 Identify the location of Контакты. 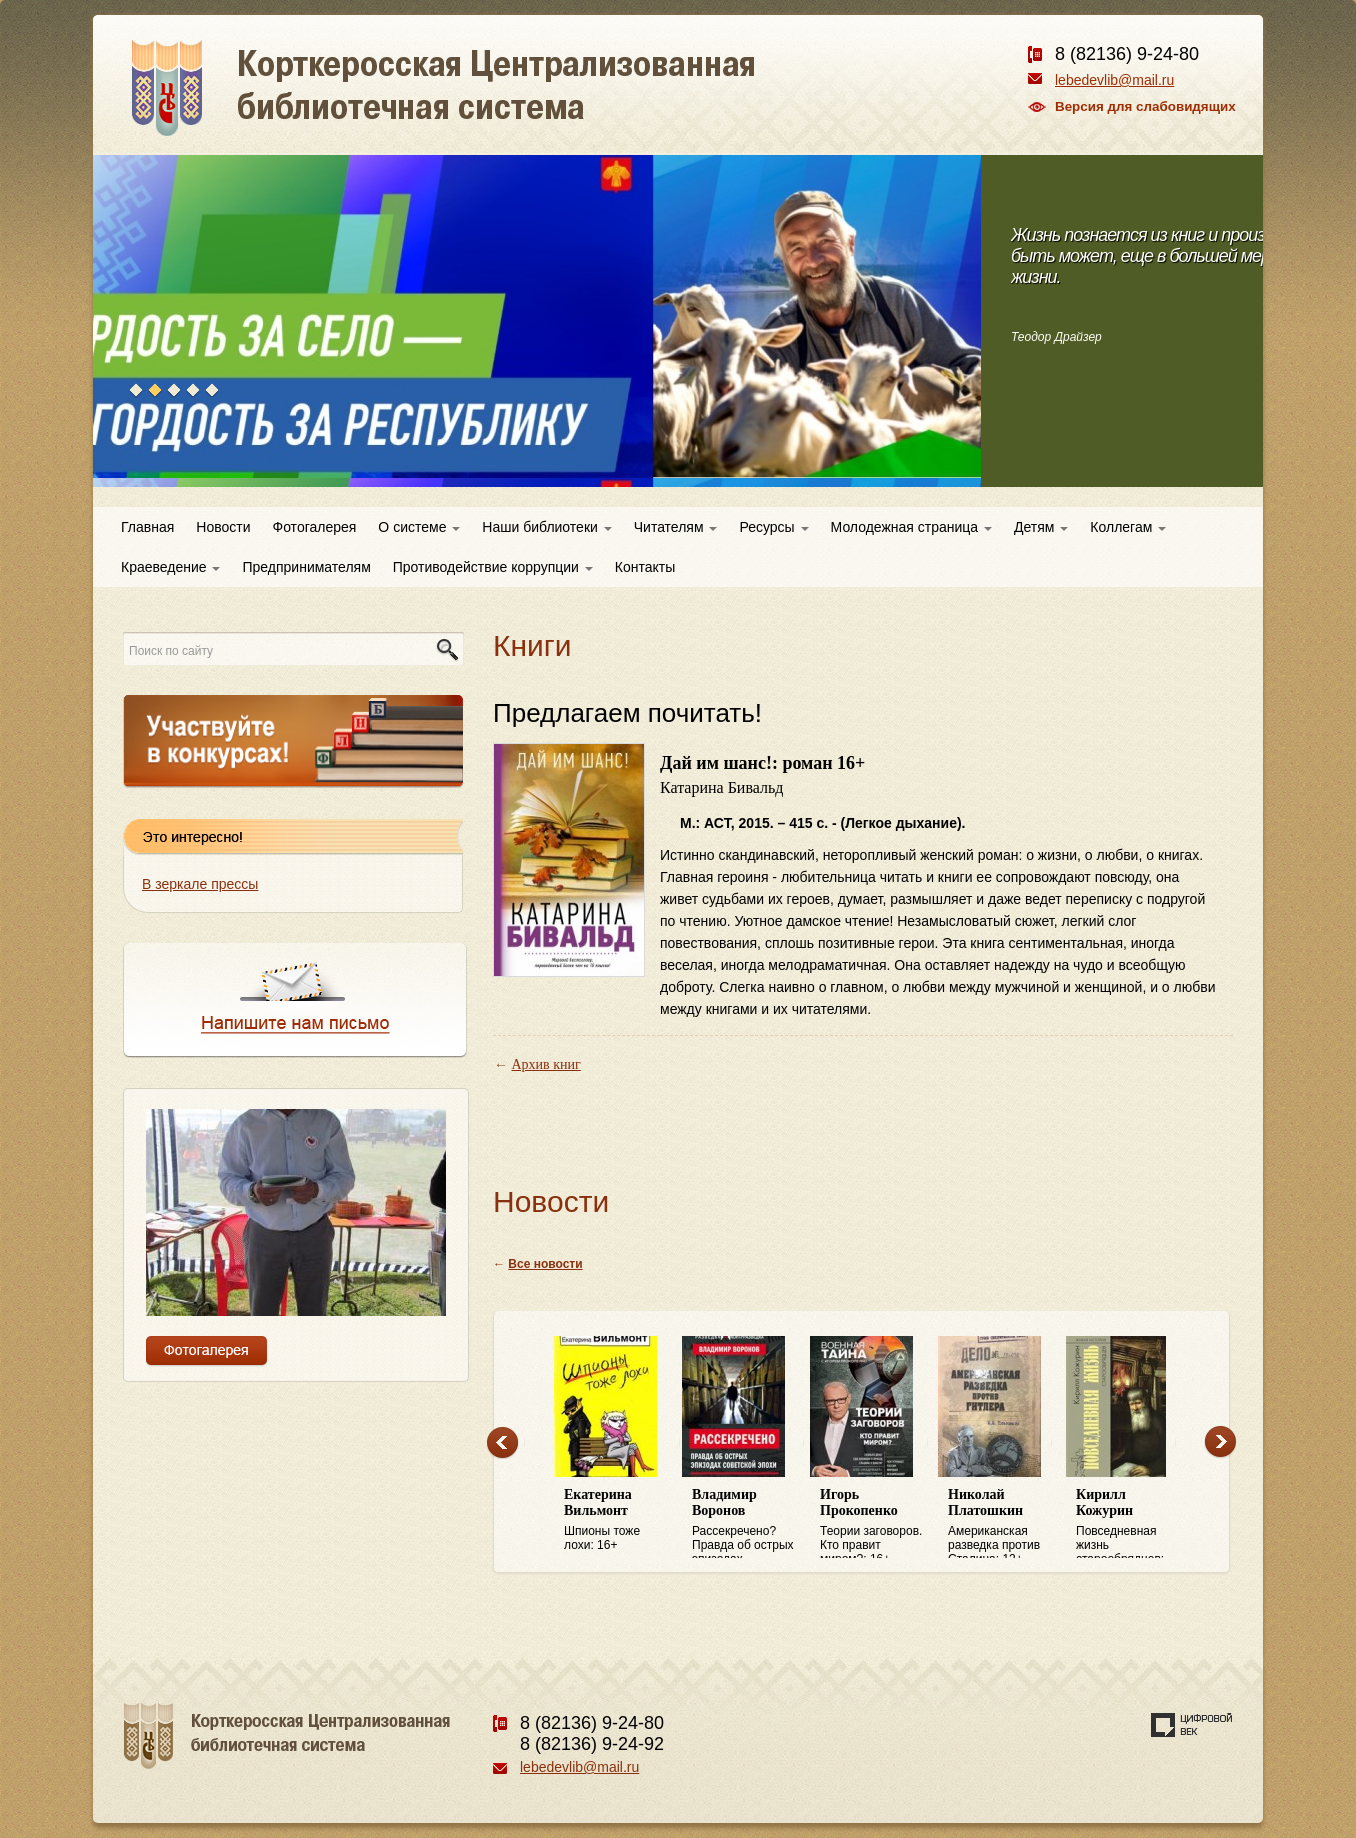
(645, 567).